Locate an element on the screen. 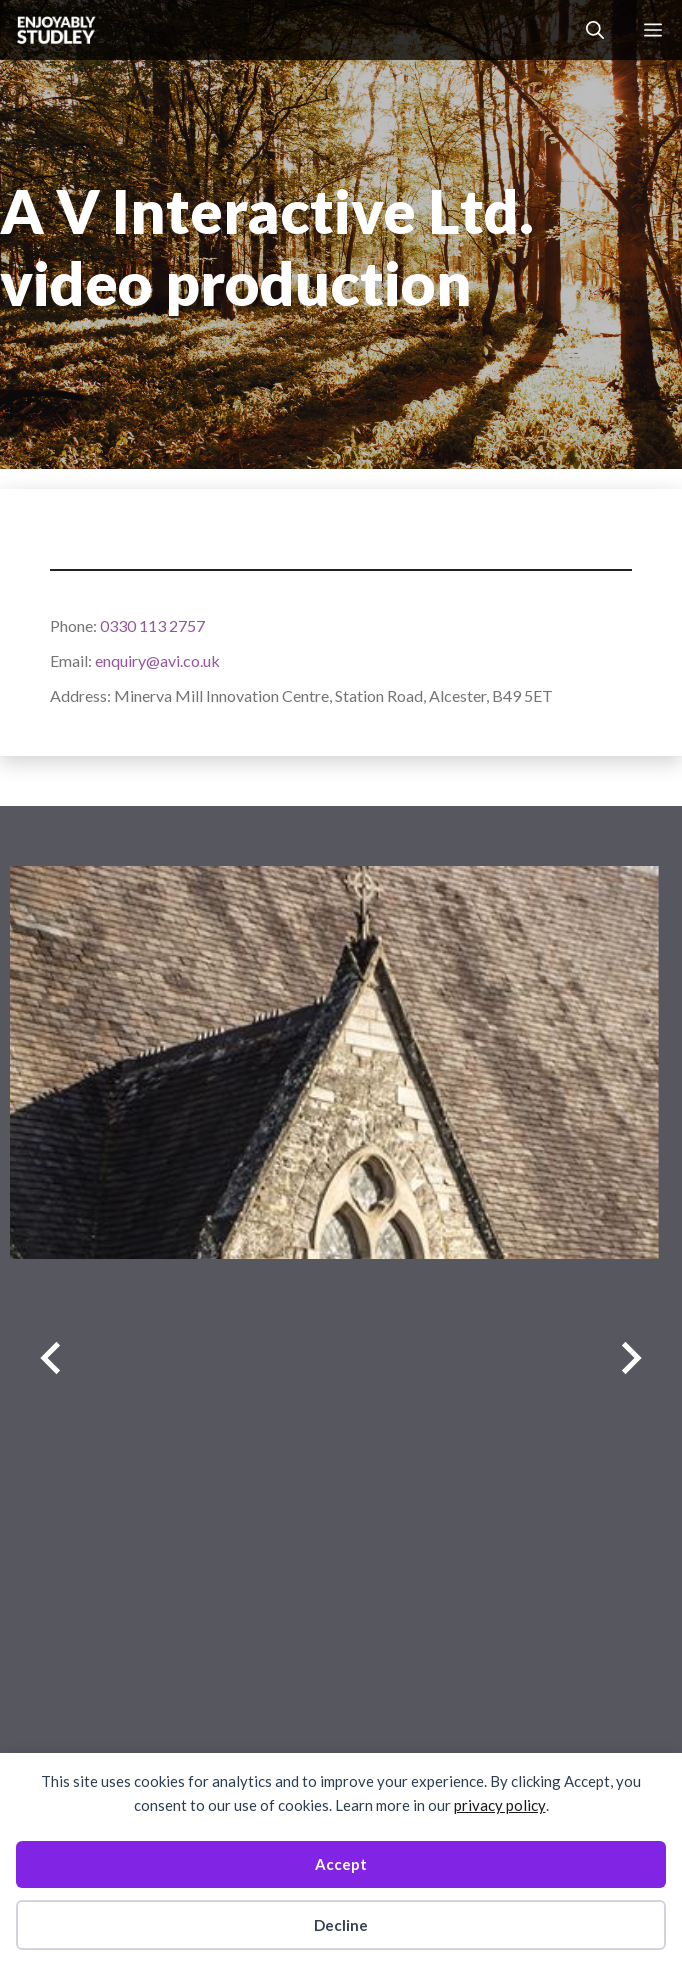 The width and height of the screenshot is (682, 1966). enquiry@avi.co.uk is located at coordinates (157, 660).